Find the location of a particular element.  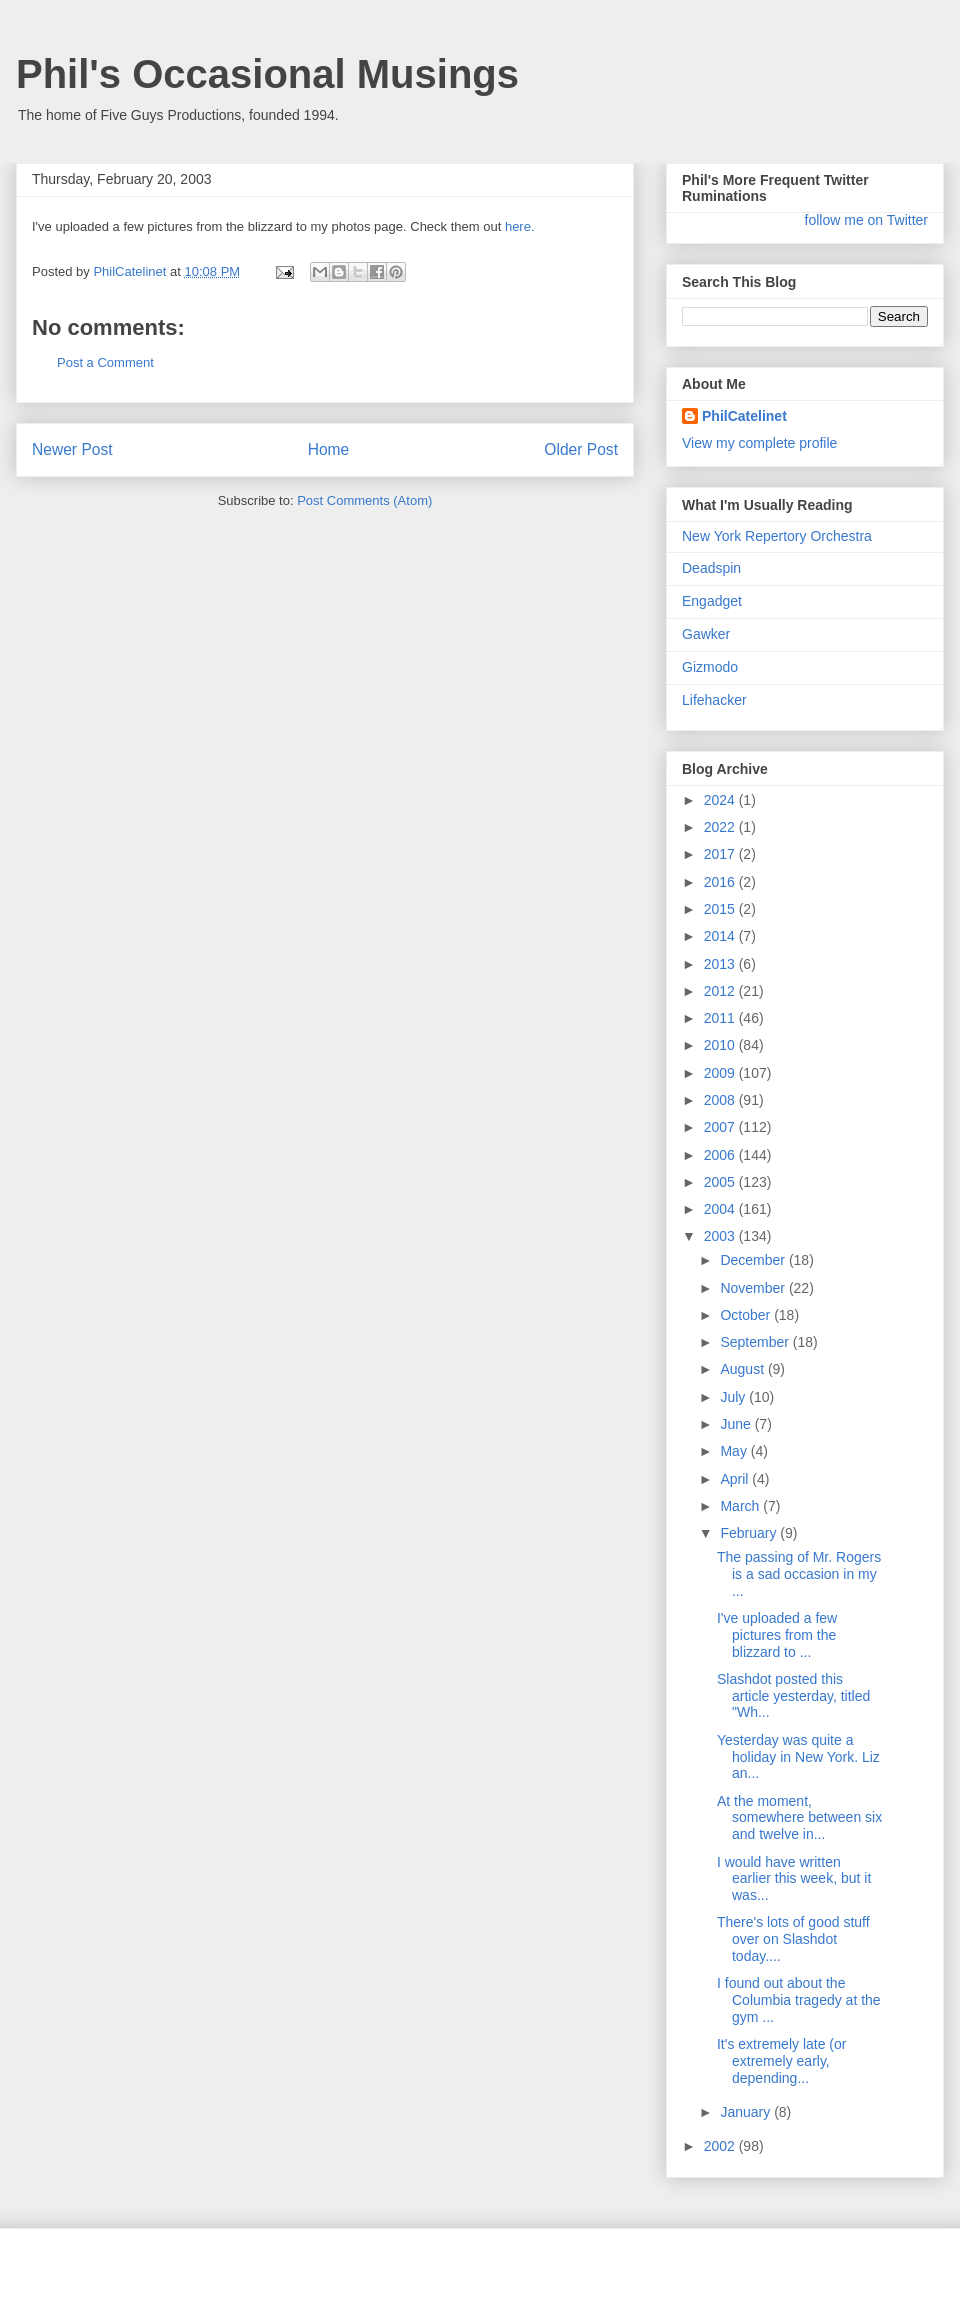

July is located at coordinates (734, 1397).